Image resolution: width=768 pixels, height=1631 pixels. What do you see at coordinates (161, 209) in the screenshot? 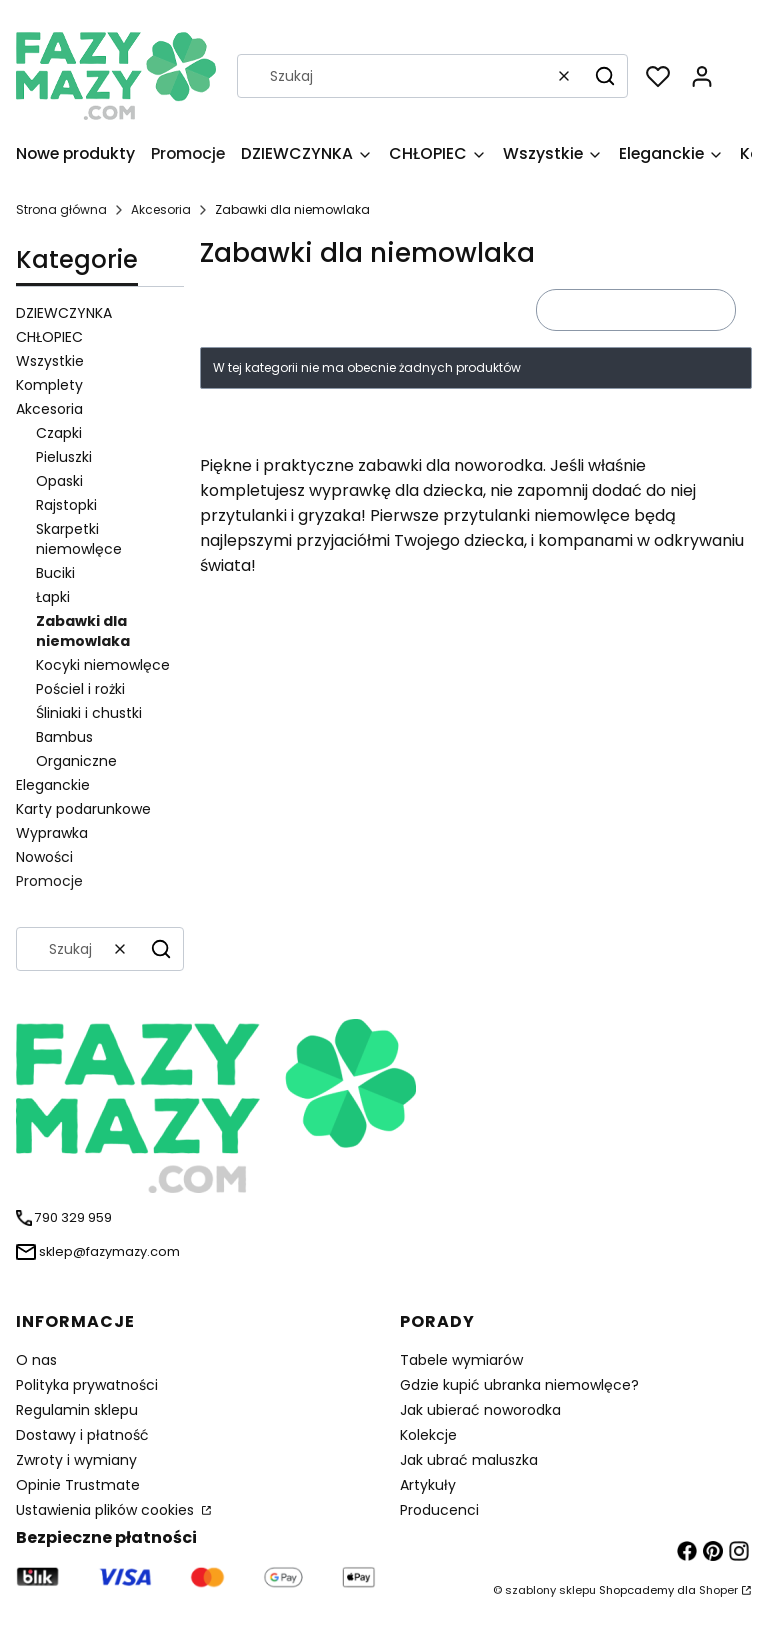
I see `Akcesoria` at bounding box center [161, 209].